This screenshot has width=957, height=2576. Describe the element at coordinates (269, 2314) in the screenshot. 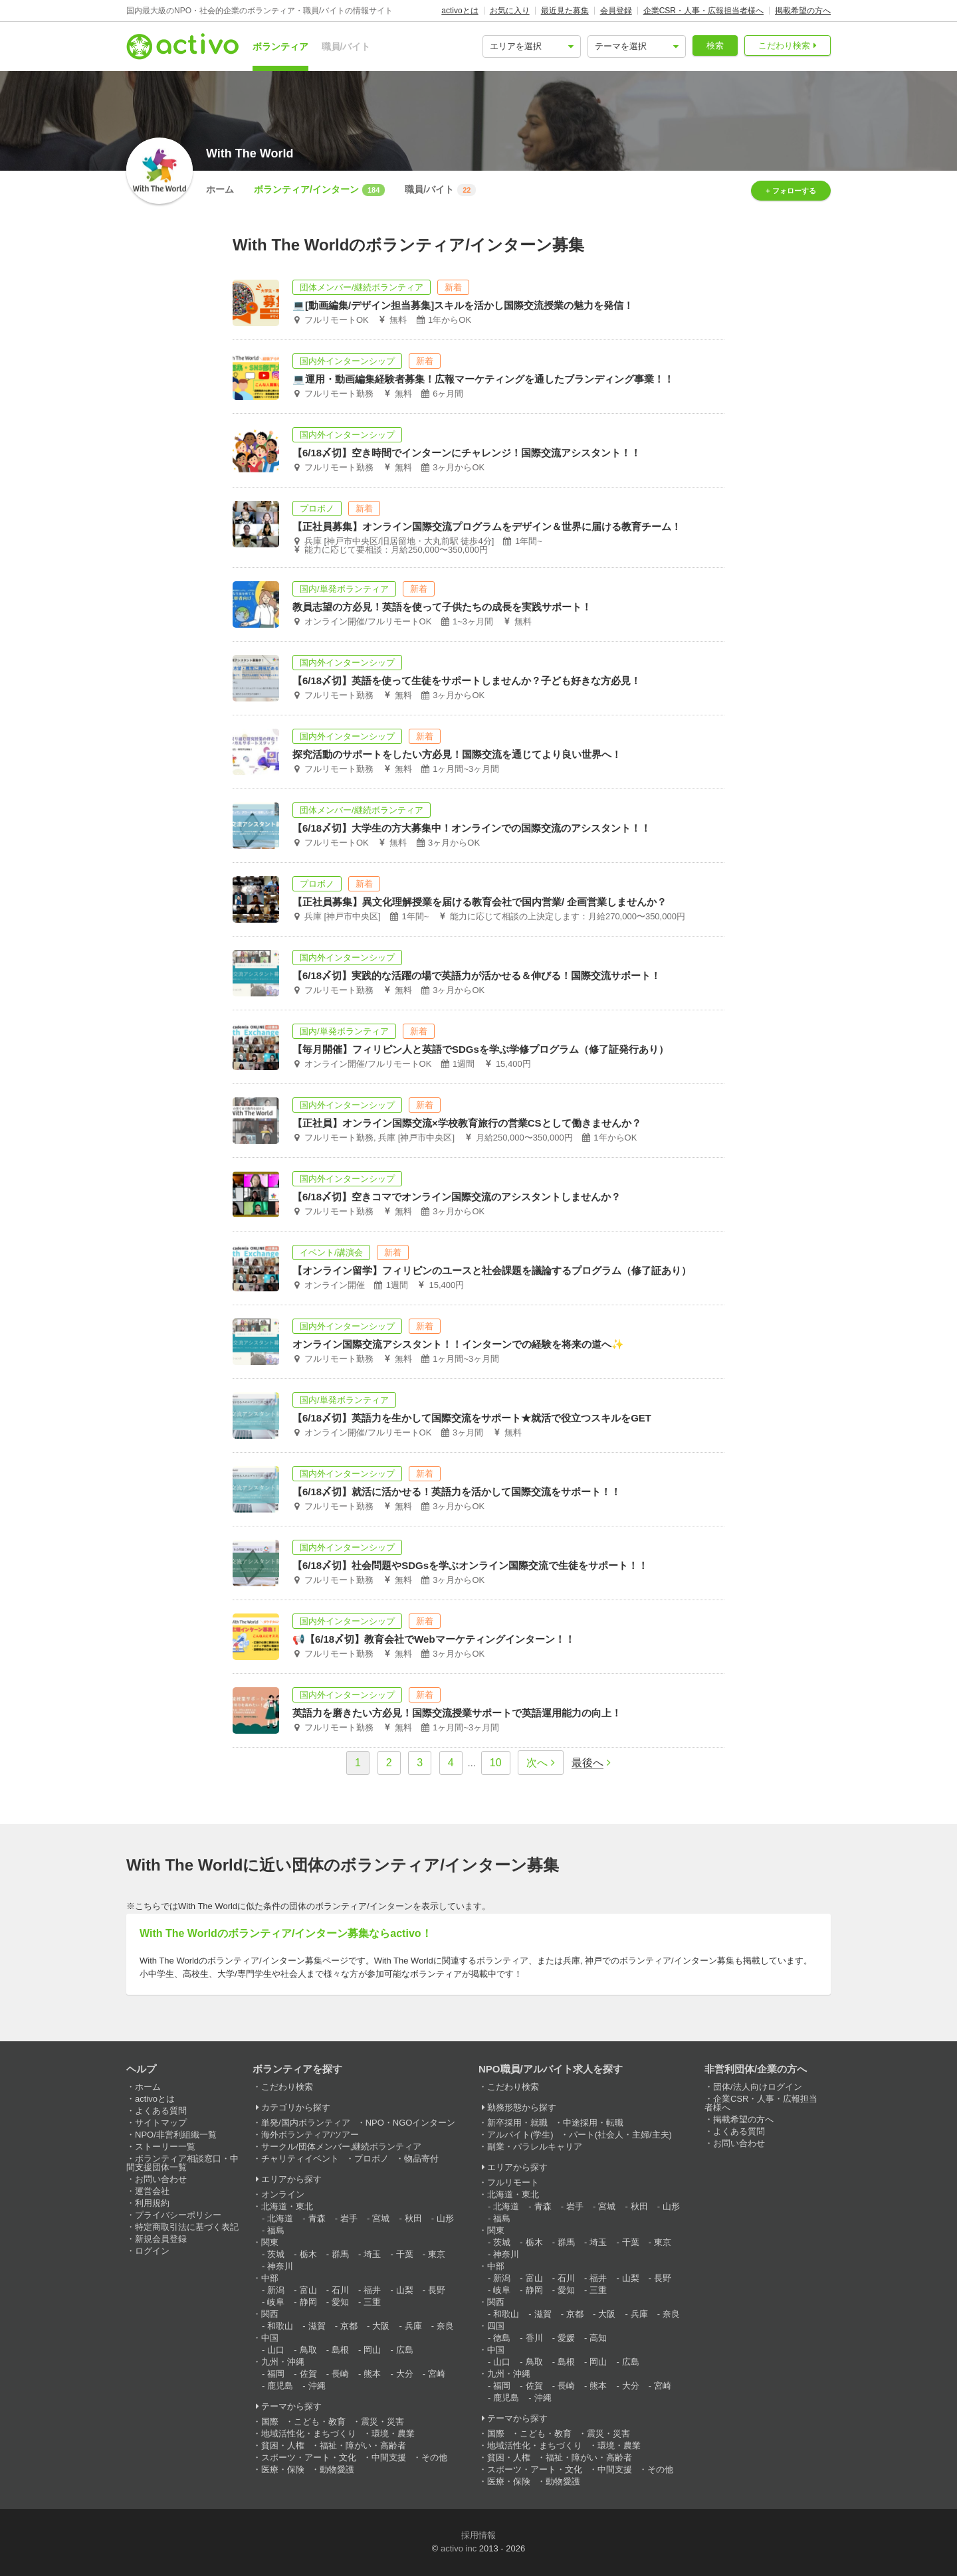

I see `関西` at that location.